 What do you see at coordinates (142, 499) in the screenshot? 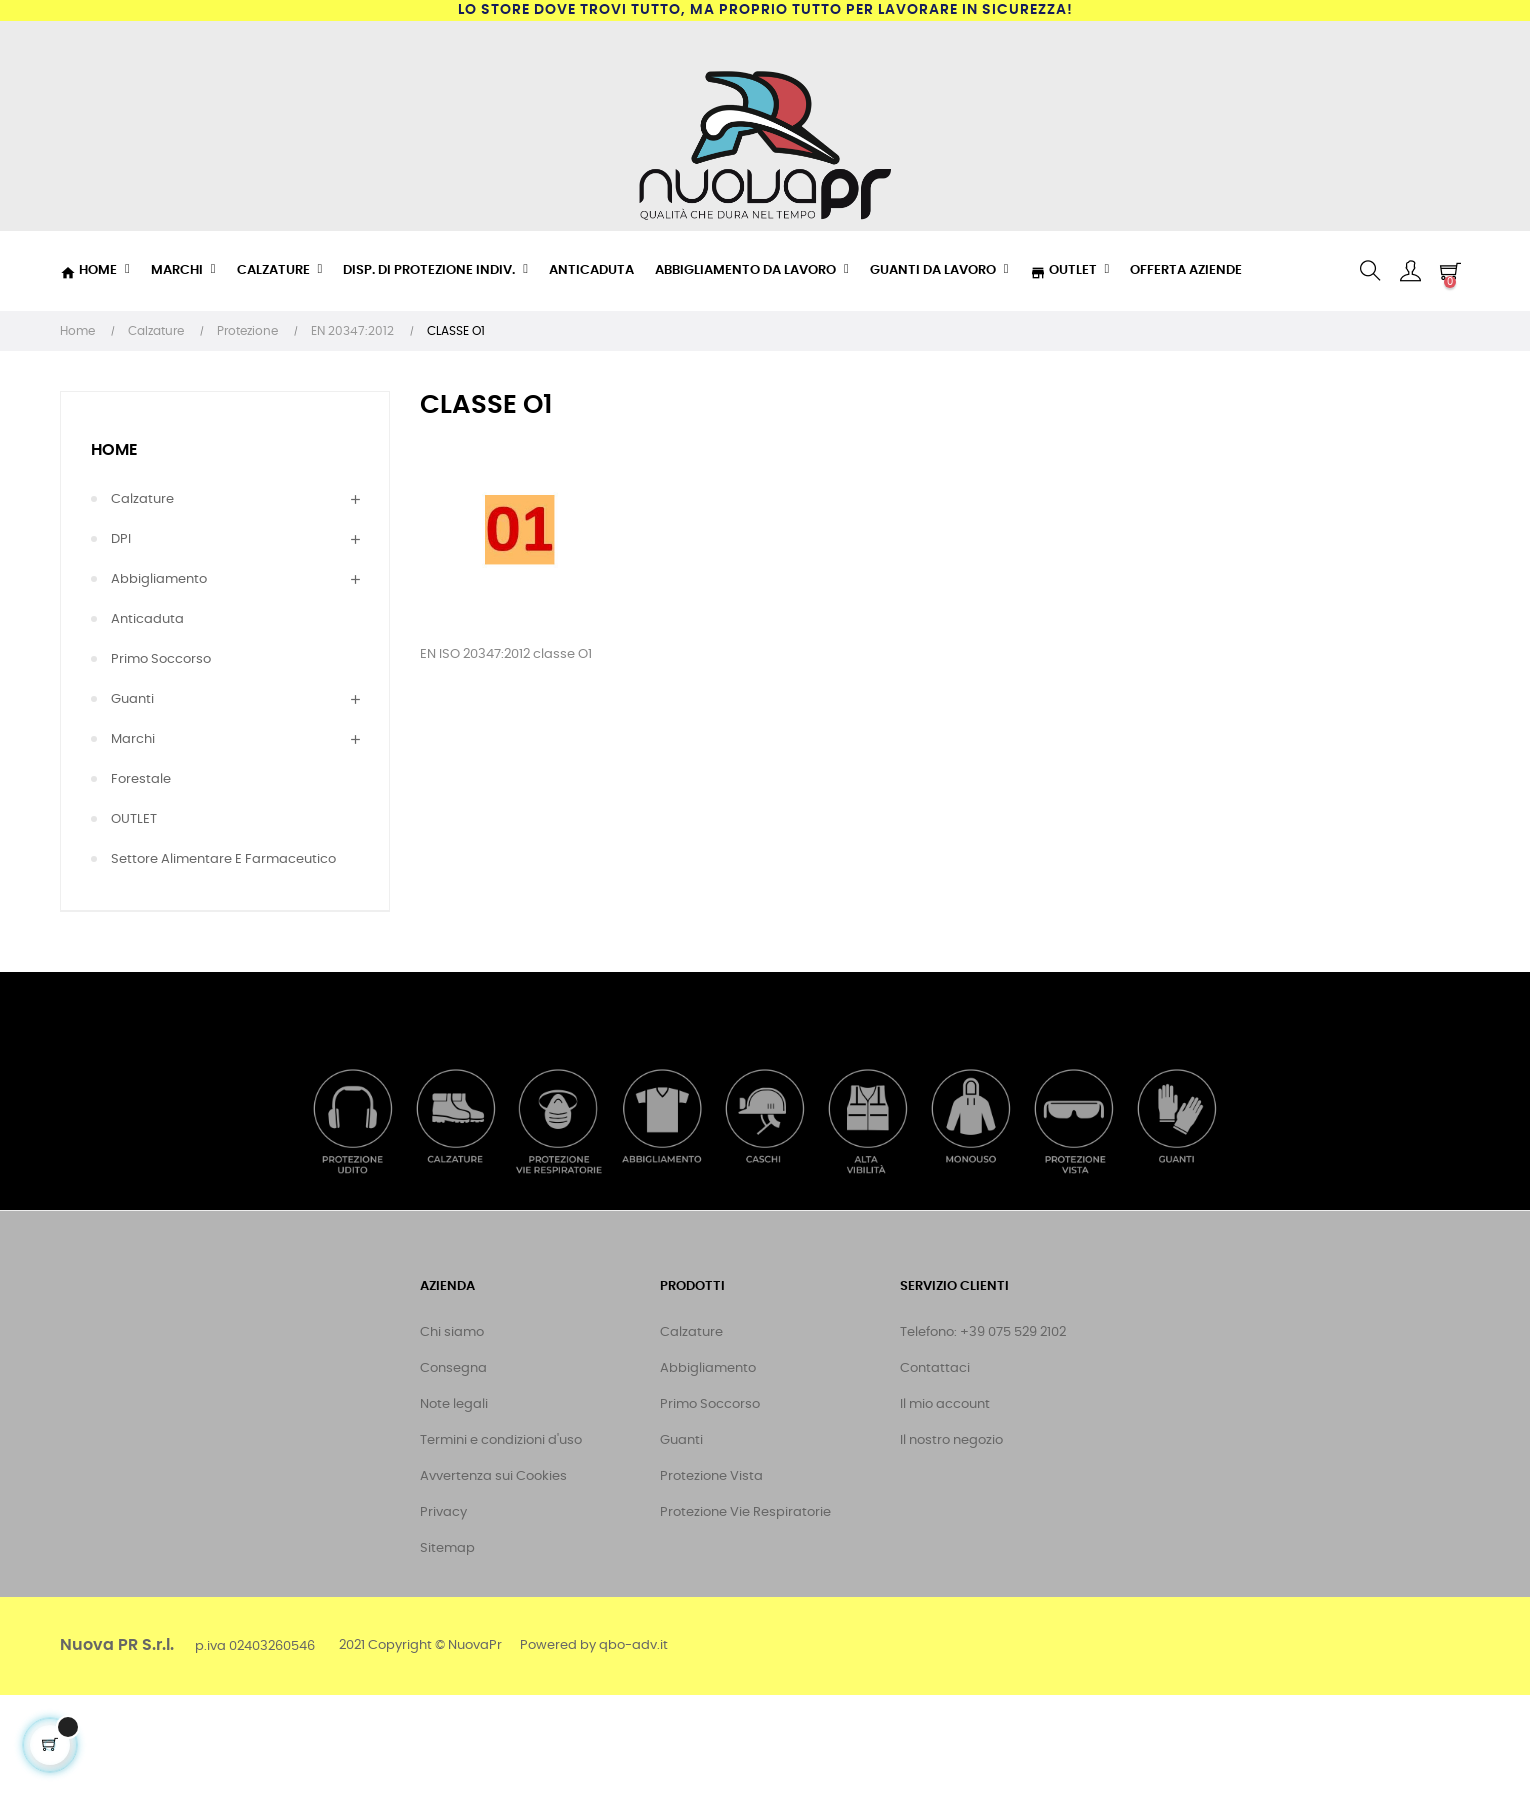
I see `Calzature` at bounding box center [142, 499].